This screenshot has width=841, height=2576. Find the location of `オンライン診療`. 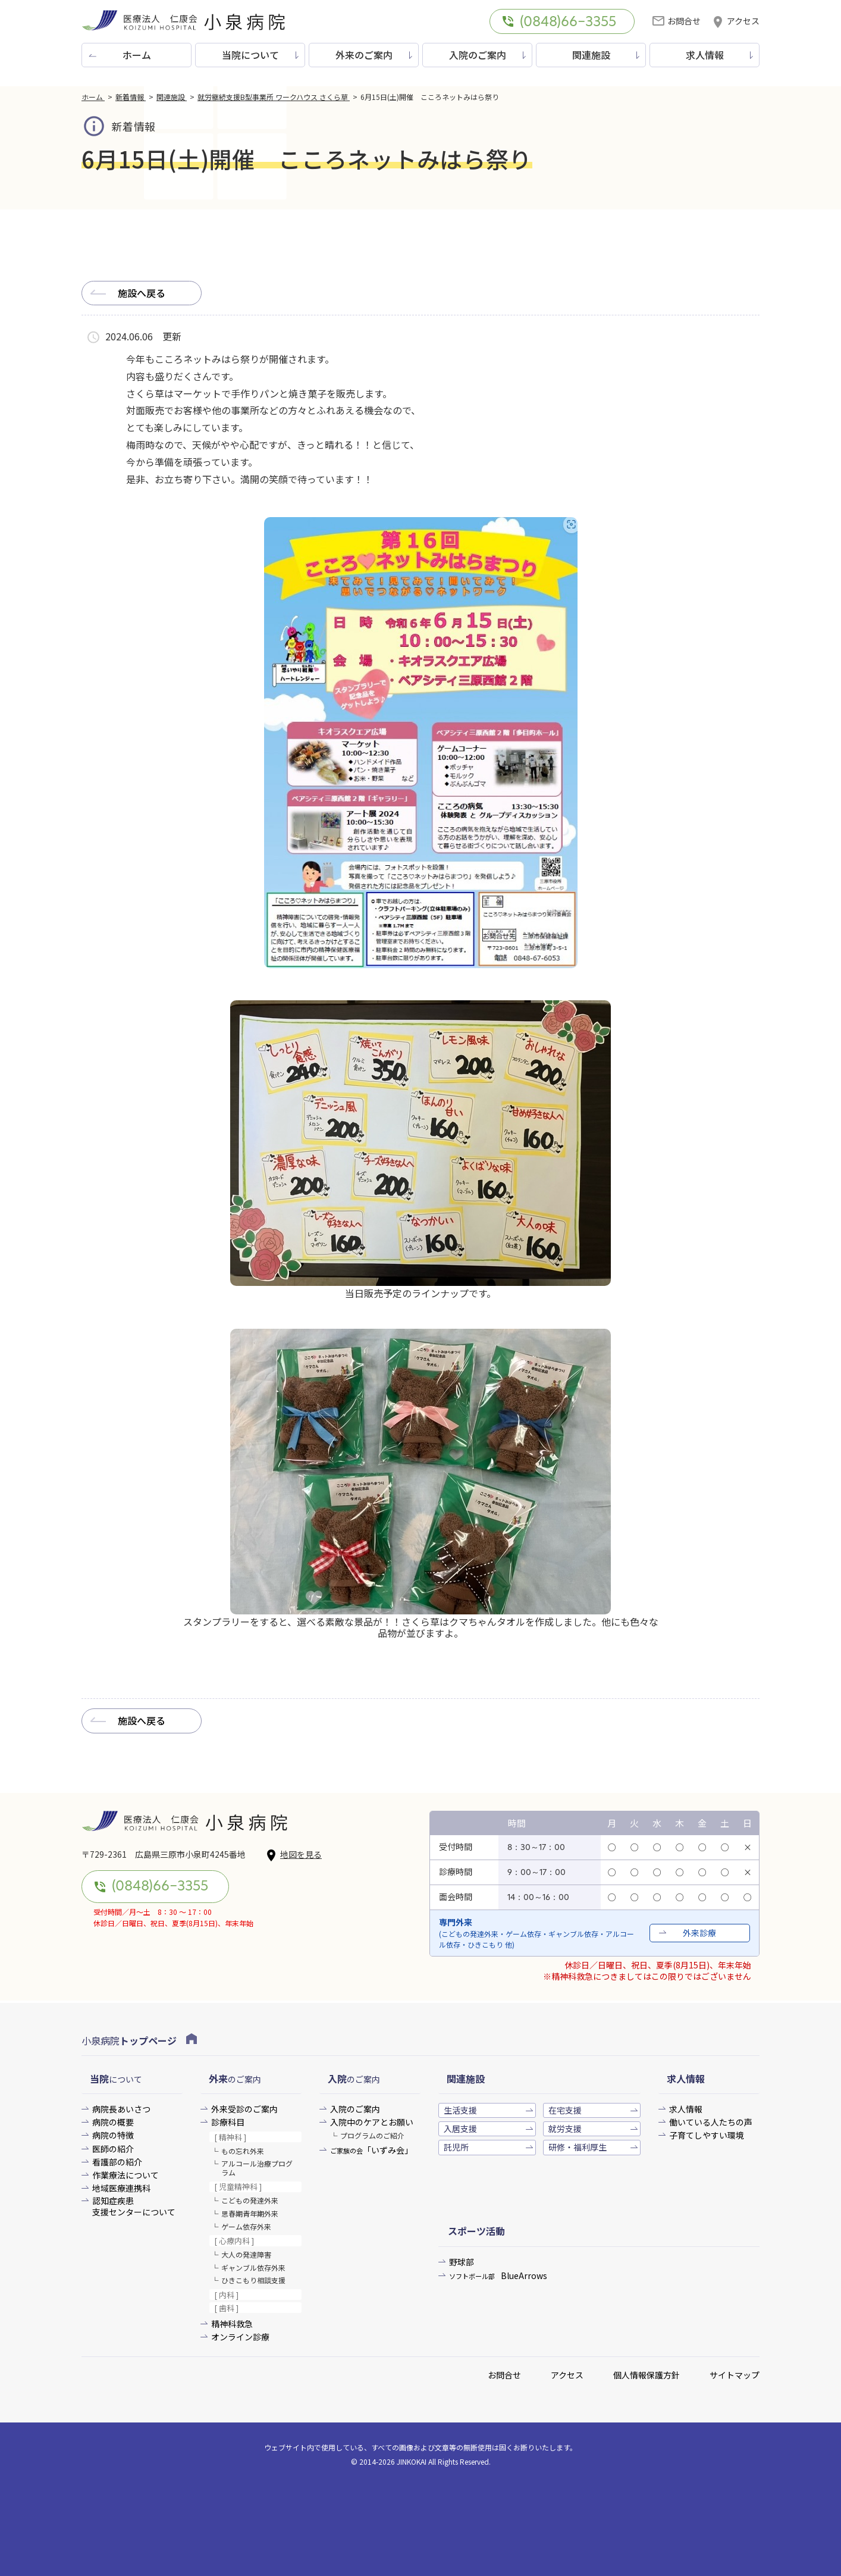

オンライン診療 is located at coordinates (240, 2337).